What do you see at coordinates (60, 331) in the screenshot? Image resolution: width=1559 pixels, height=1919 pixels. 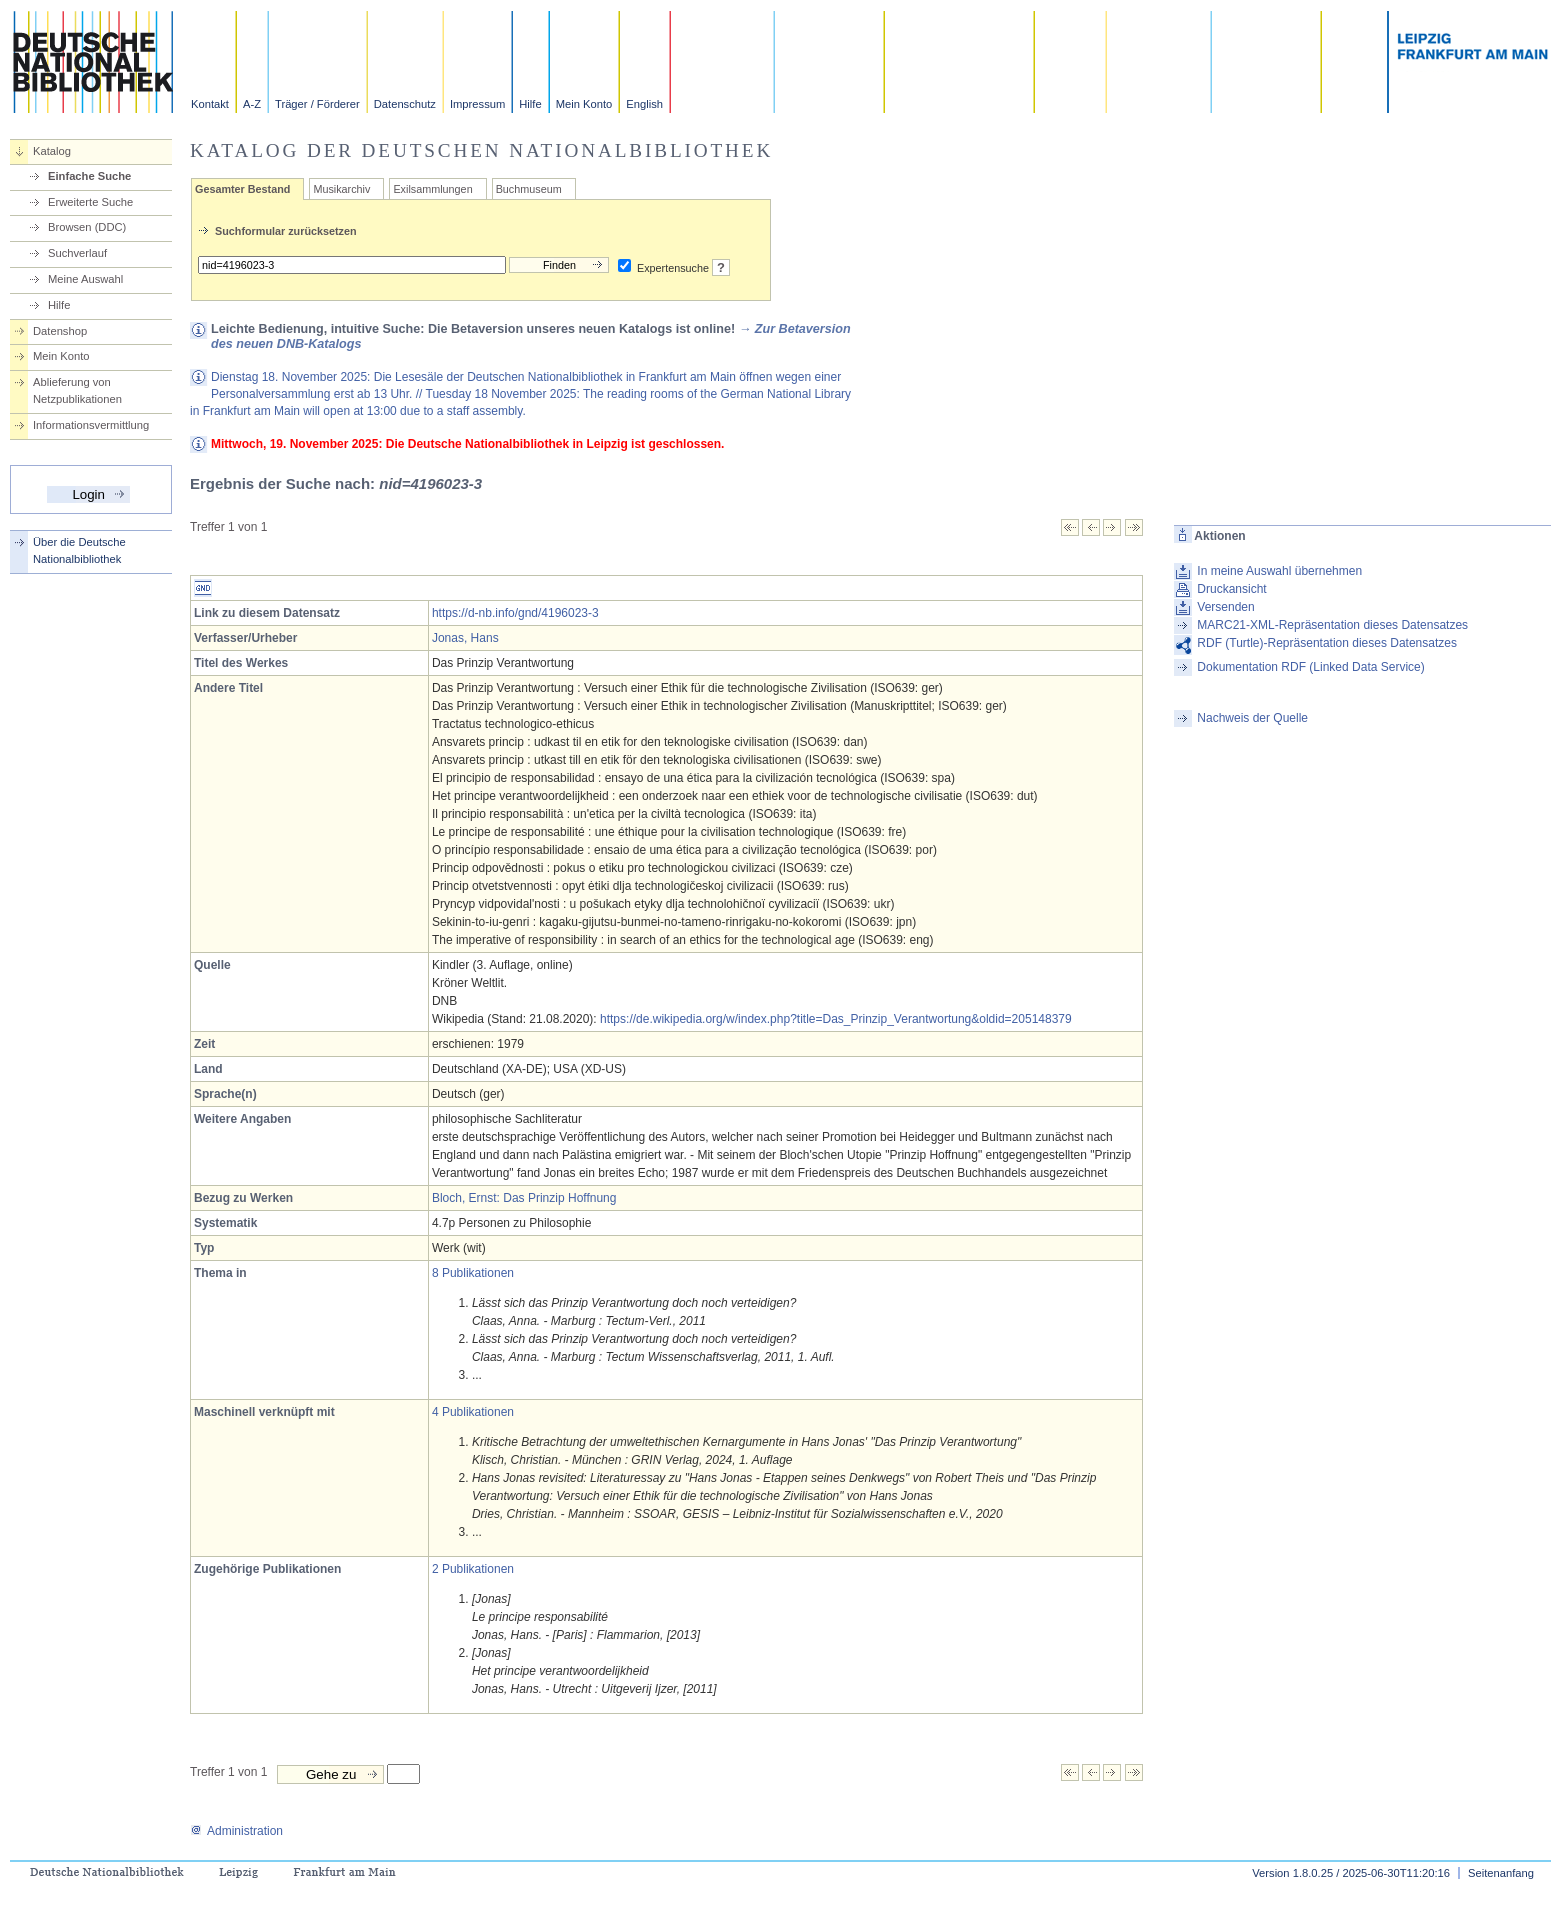 I see `Datenshop` at bounding box center [60, 331].